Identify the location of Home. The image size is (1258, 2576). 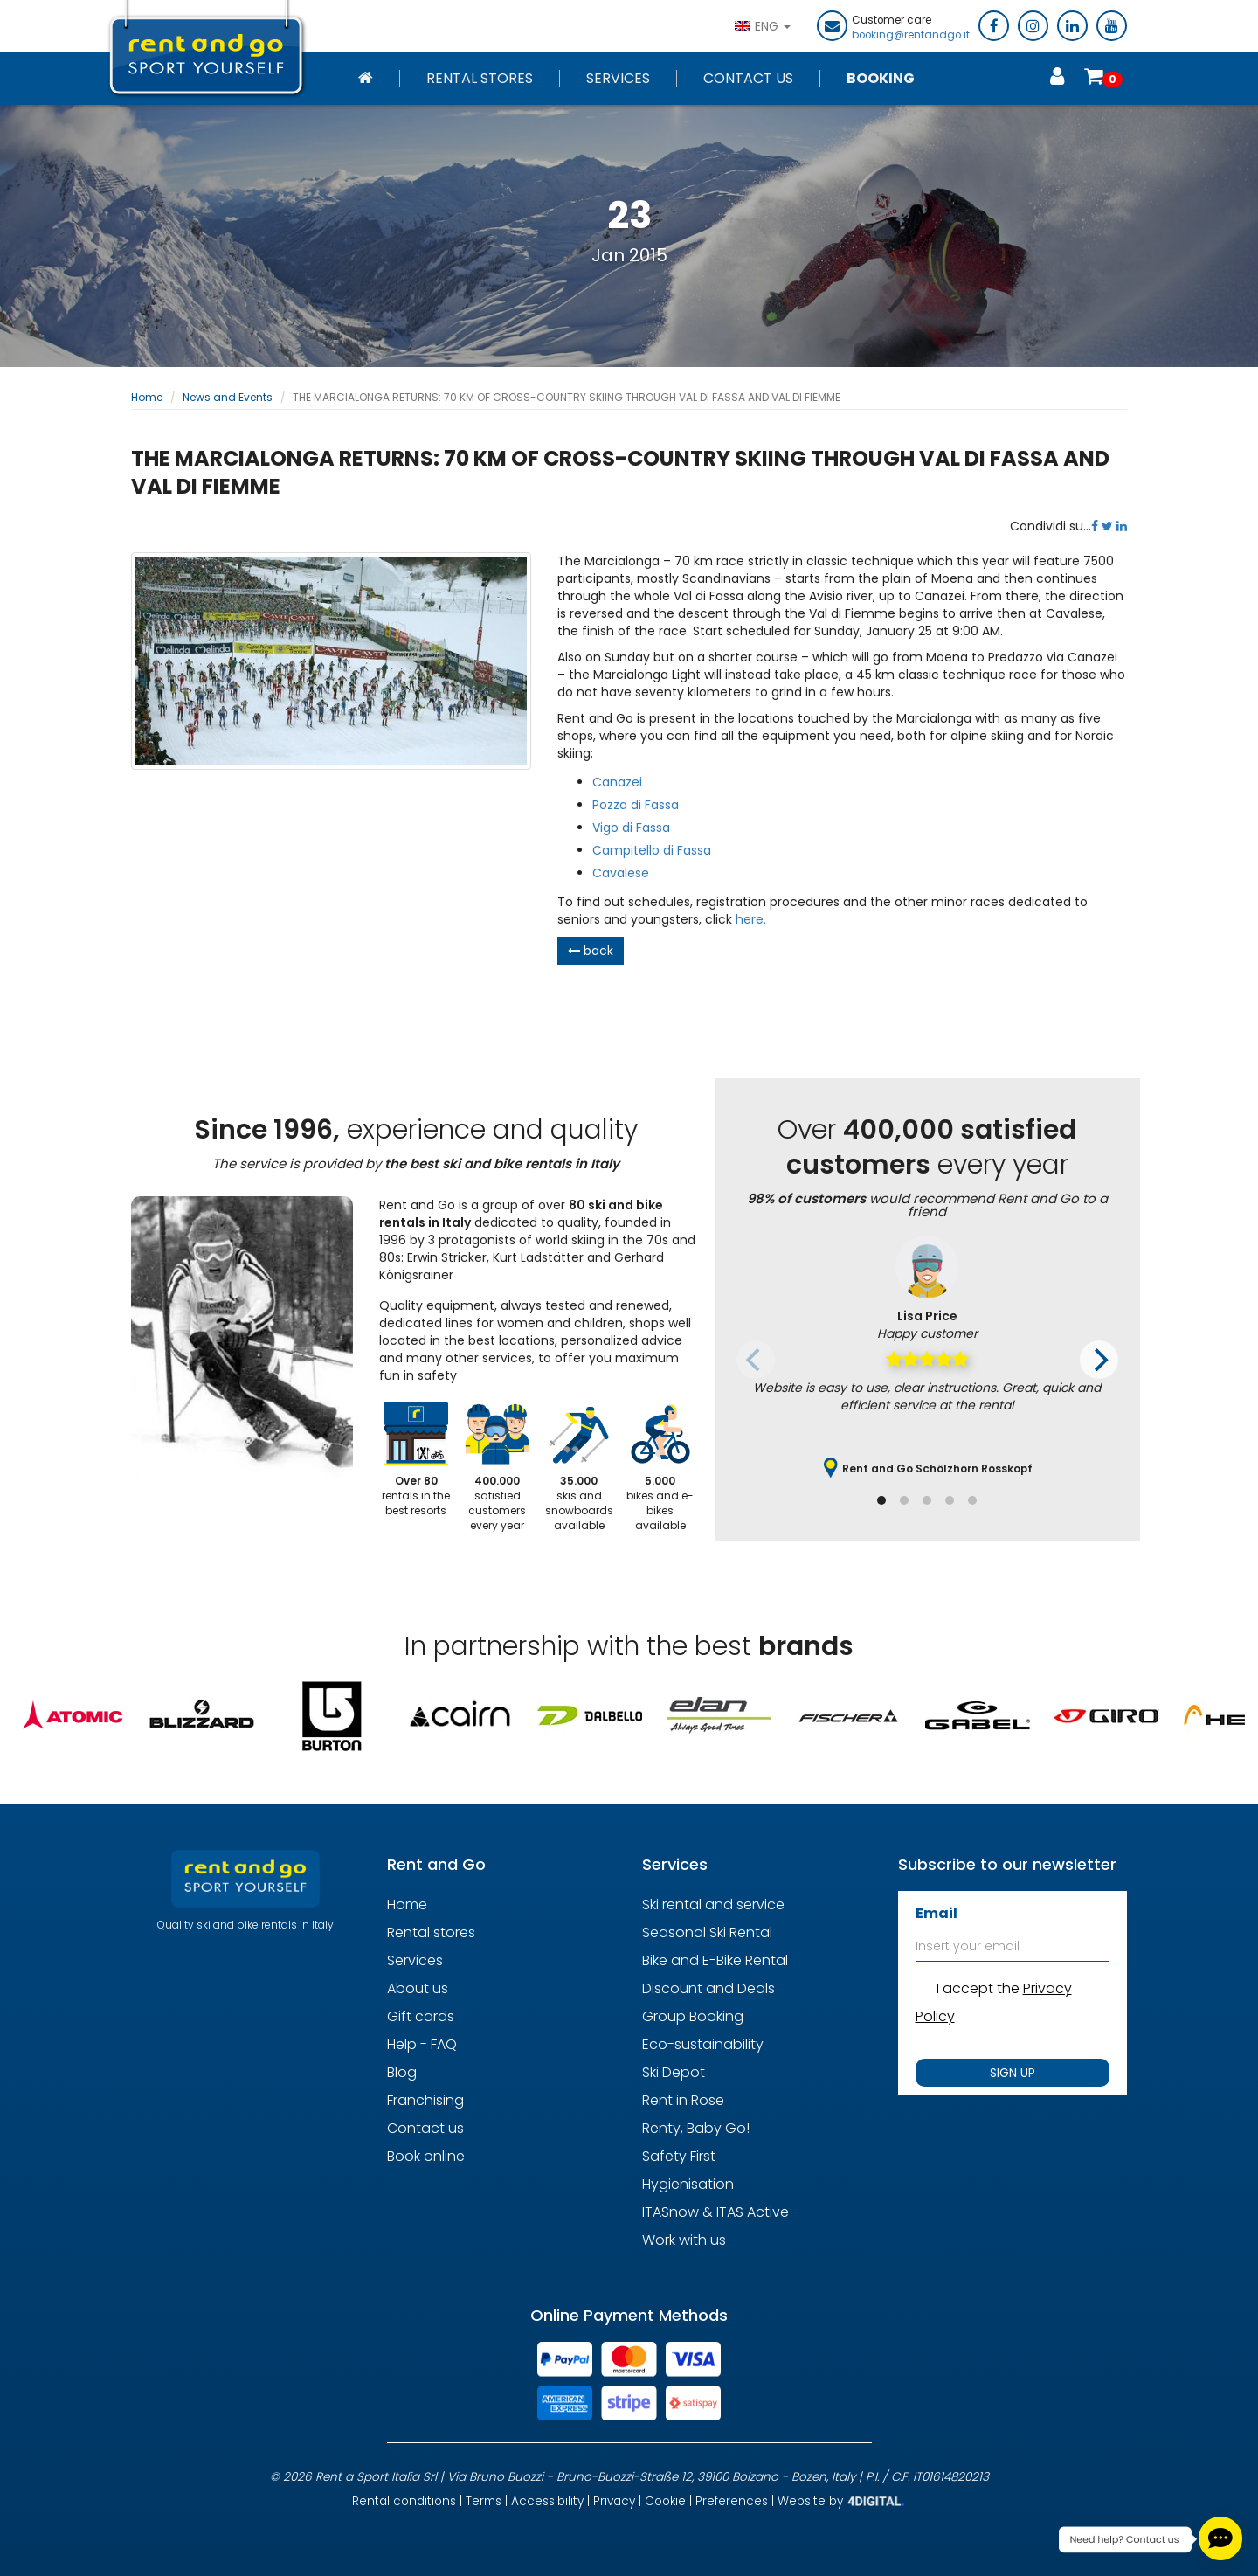
(146, 397).